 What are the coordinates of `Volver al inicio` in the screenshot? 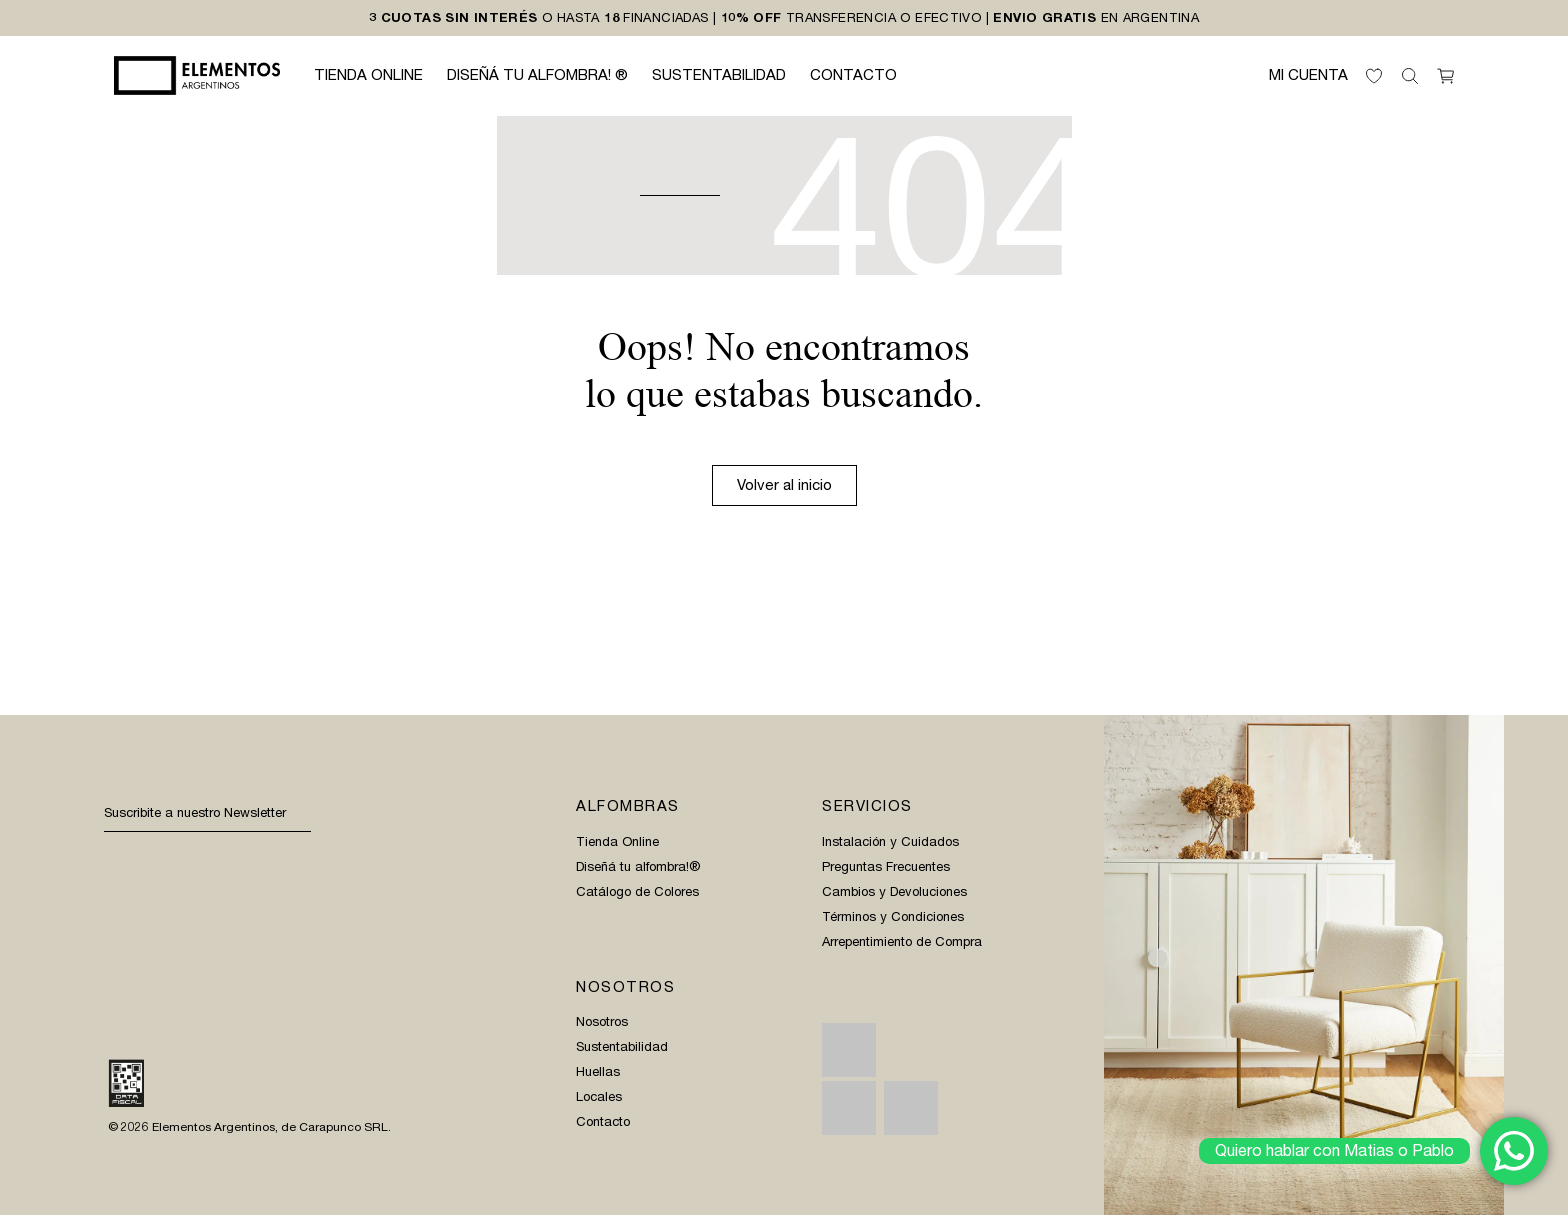 It's located at (784, 485).